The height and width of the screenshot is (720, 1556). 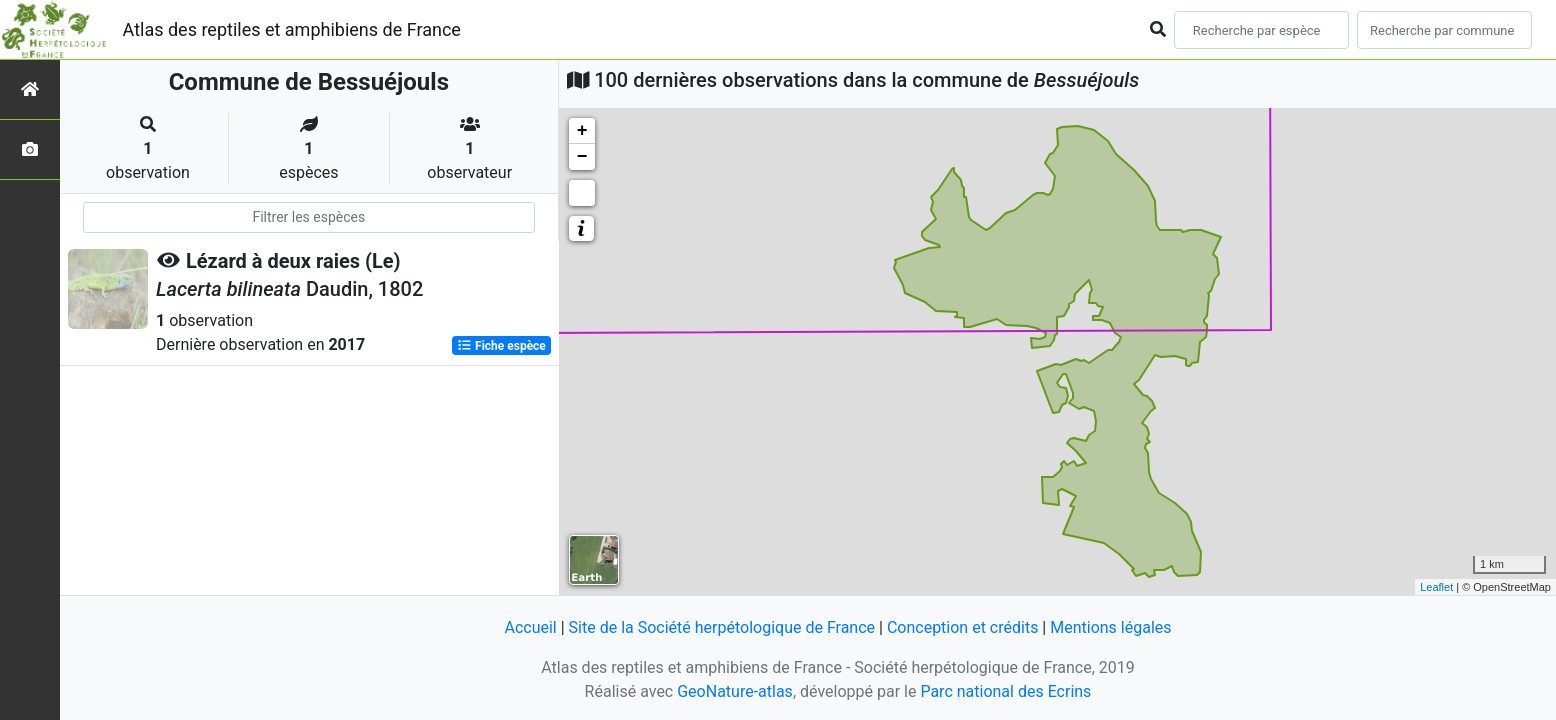 I want to click on Leaflet, so click(x=1436, y=587).